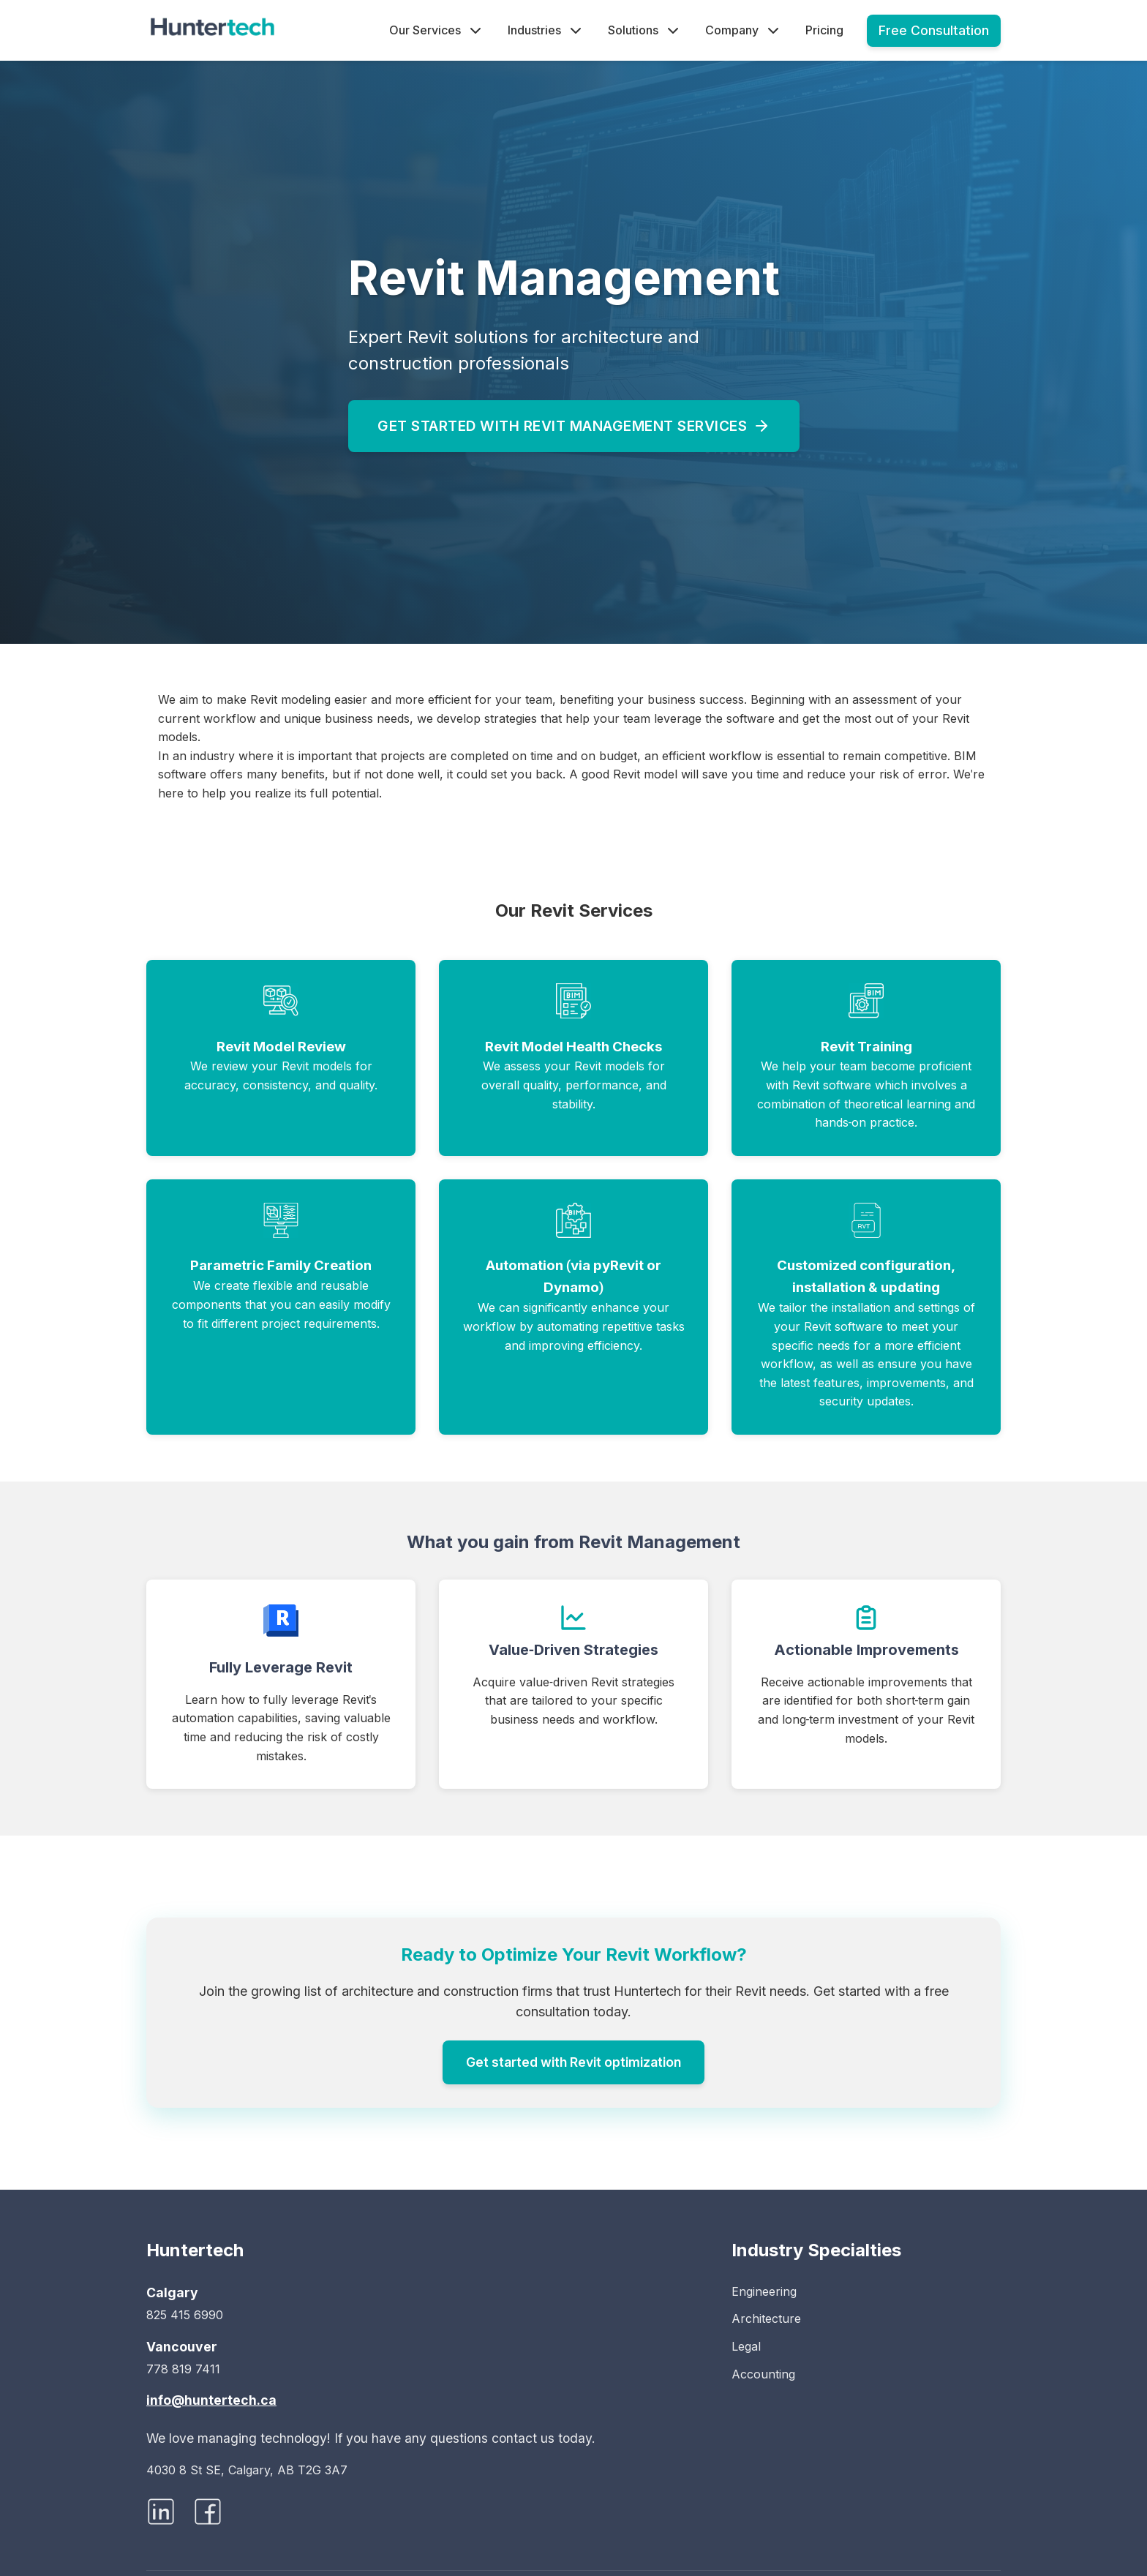 The image size is (1147, 2576). I want to click on Architecture, so click(766, 2318).